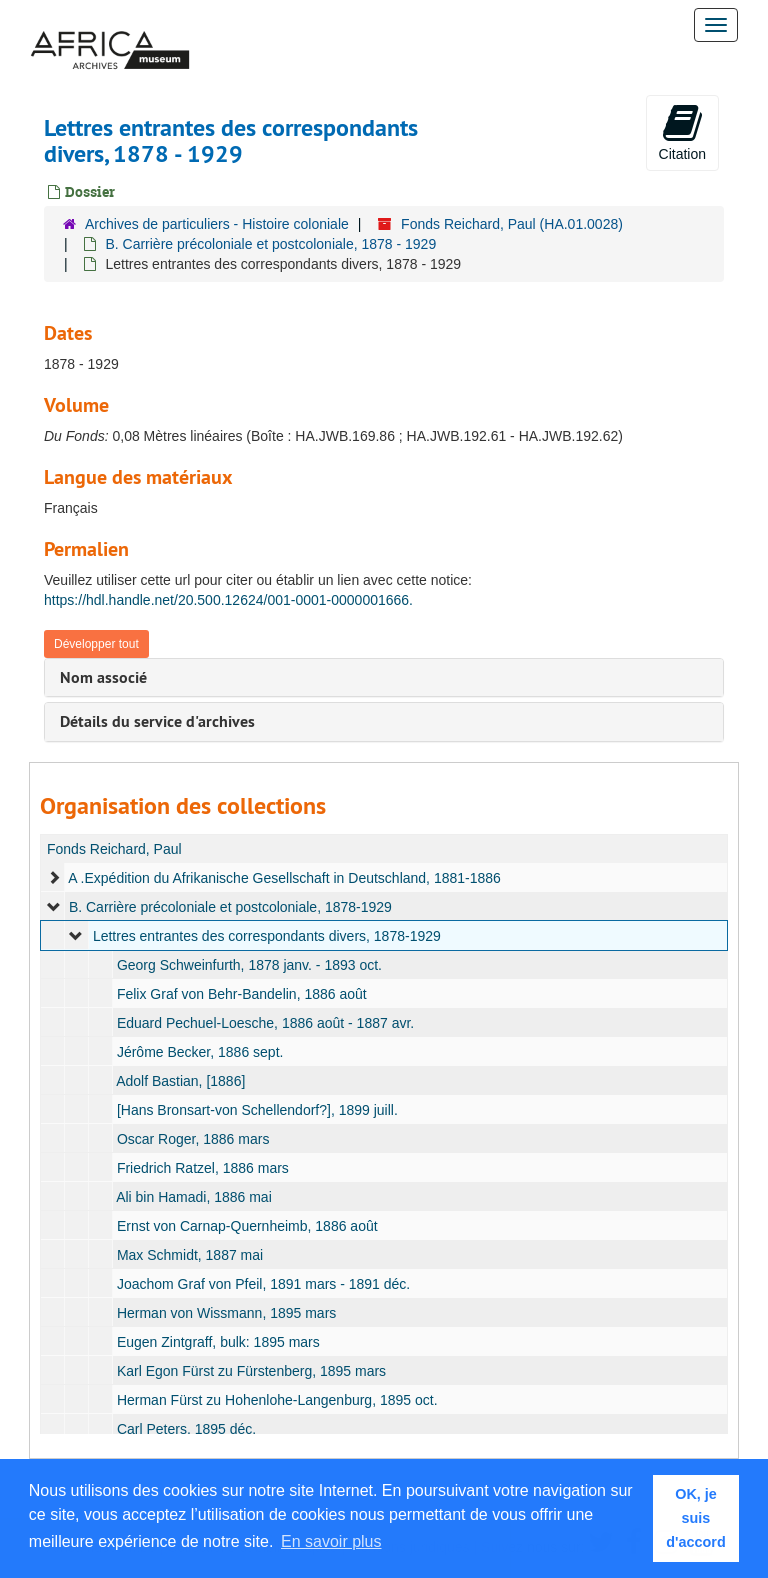  I want to click on Ali bin Hamadi, 1886 mai, so click(194, 1197).